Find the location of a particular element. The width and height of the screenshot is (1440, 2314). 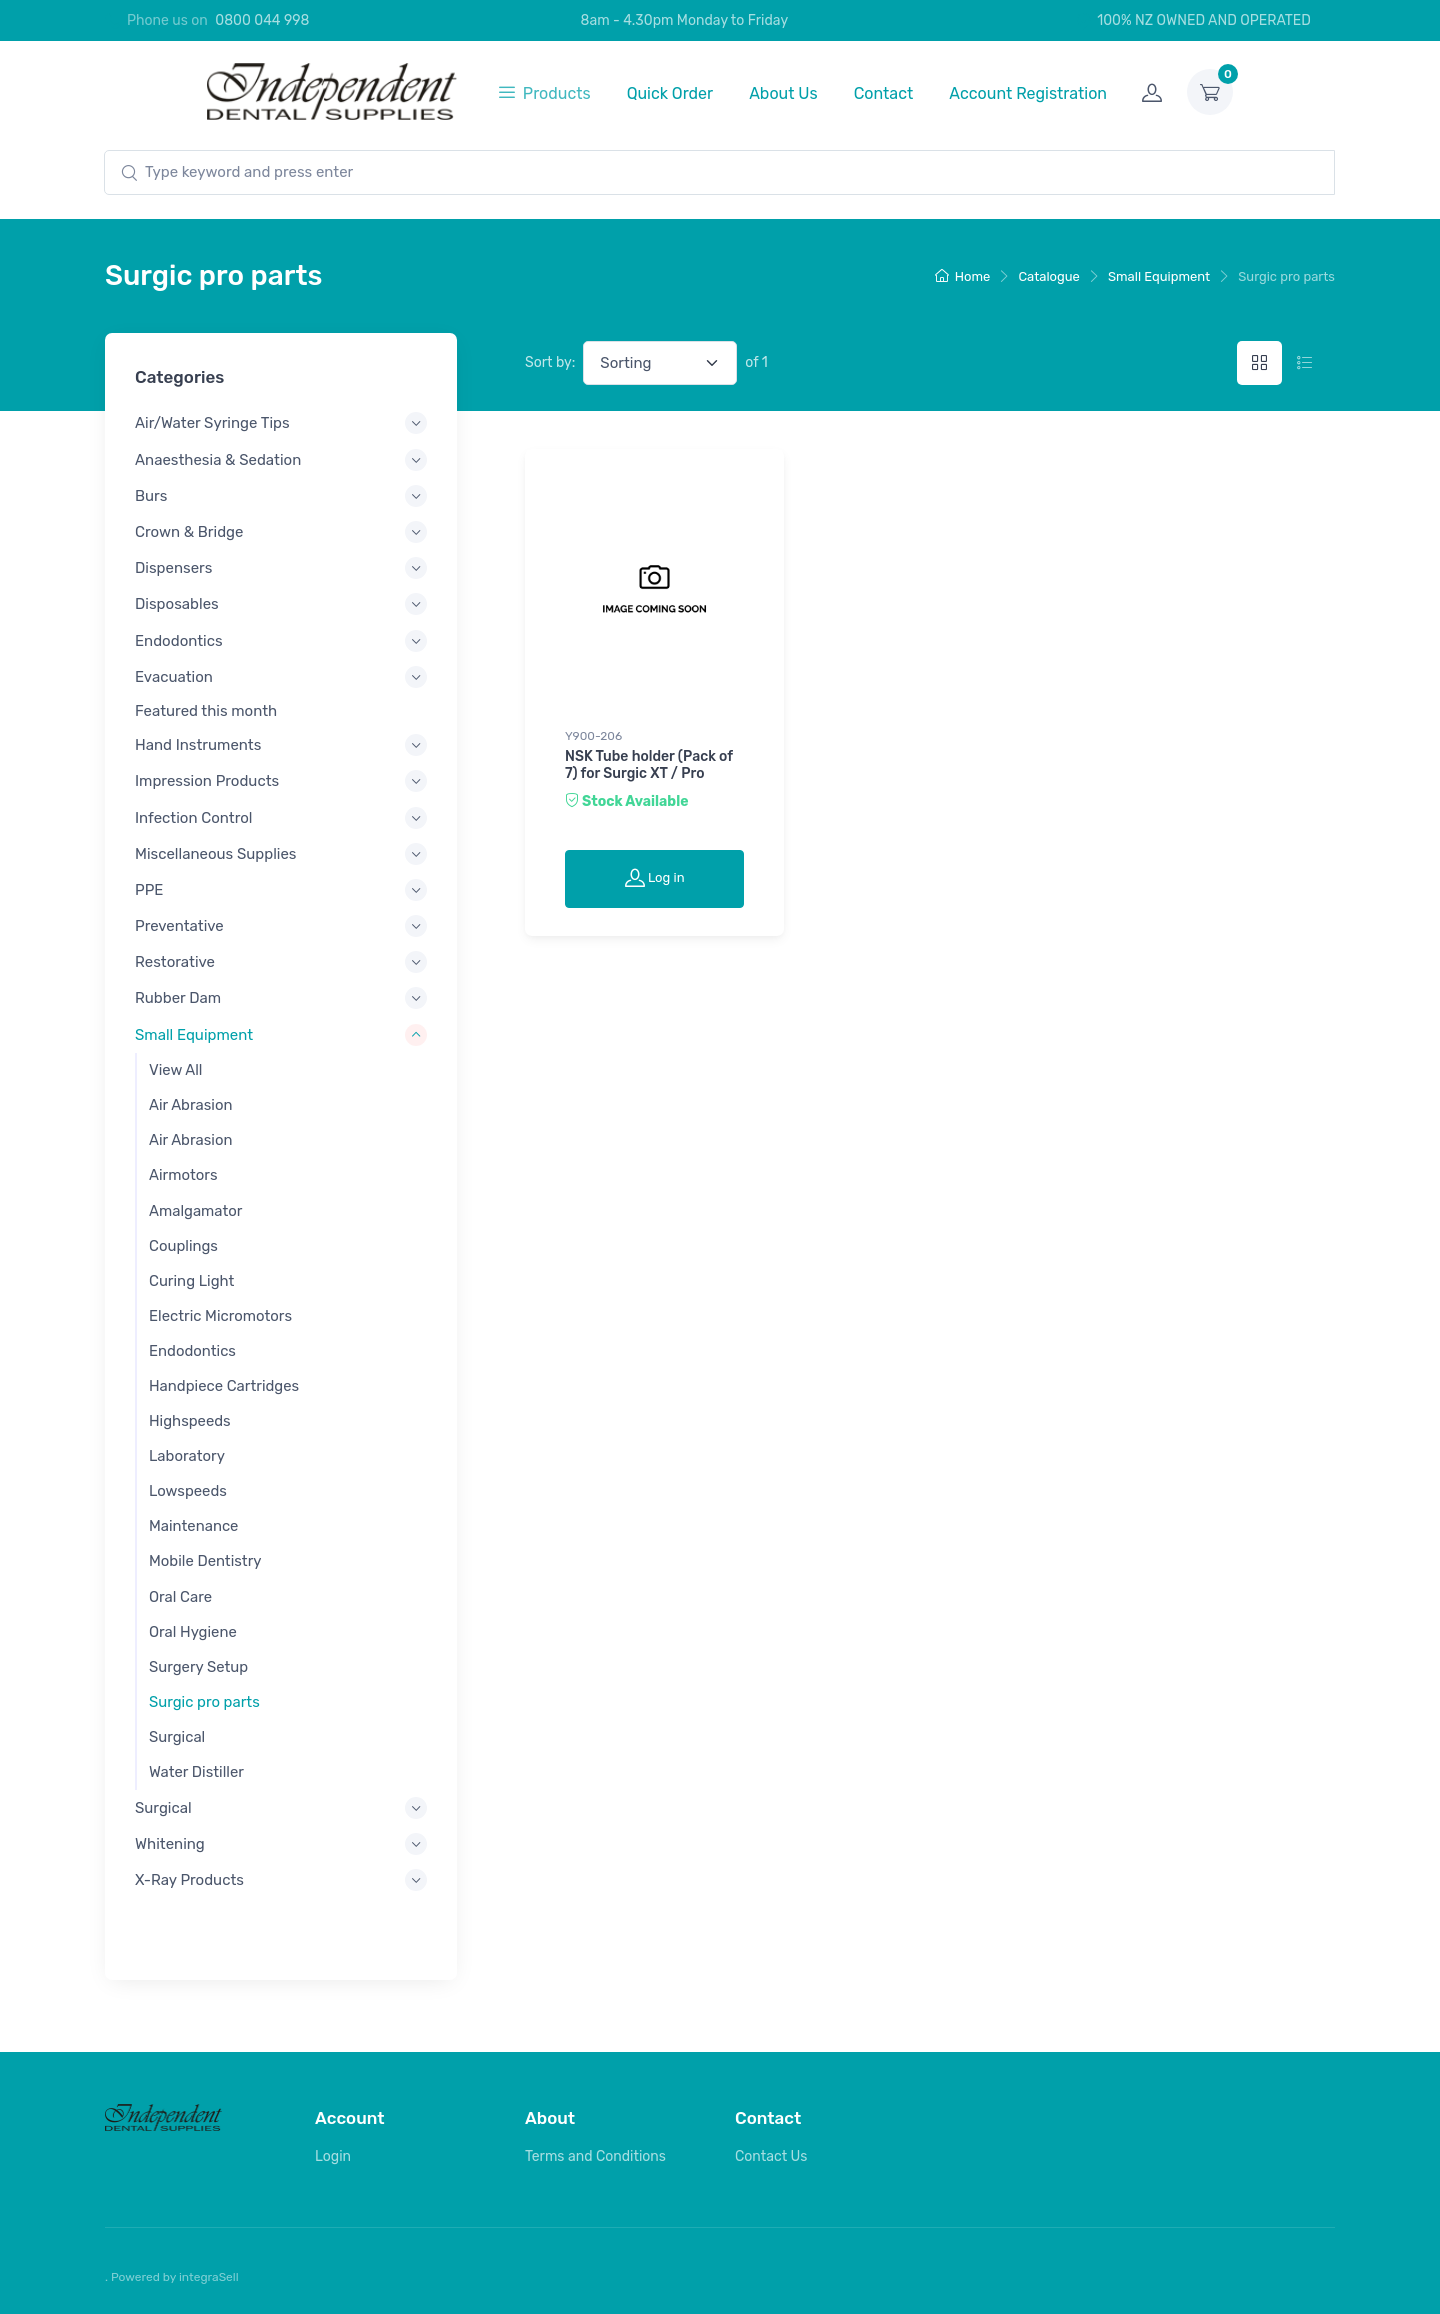

Surgical [button] is located at coordinates (163, 1807).